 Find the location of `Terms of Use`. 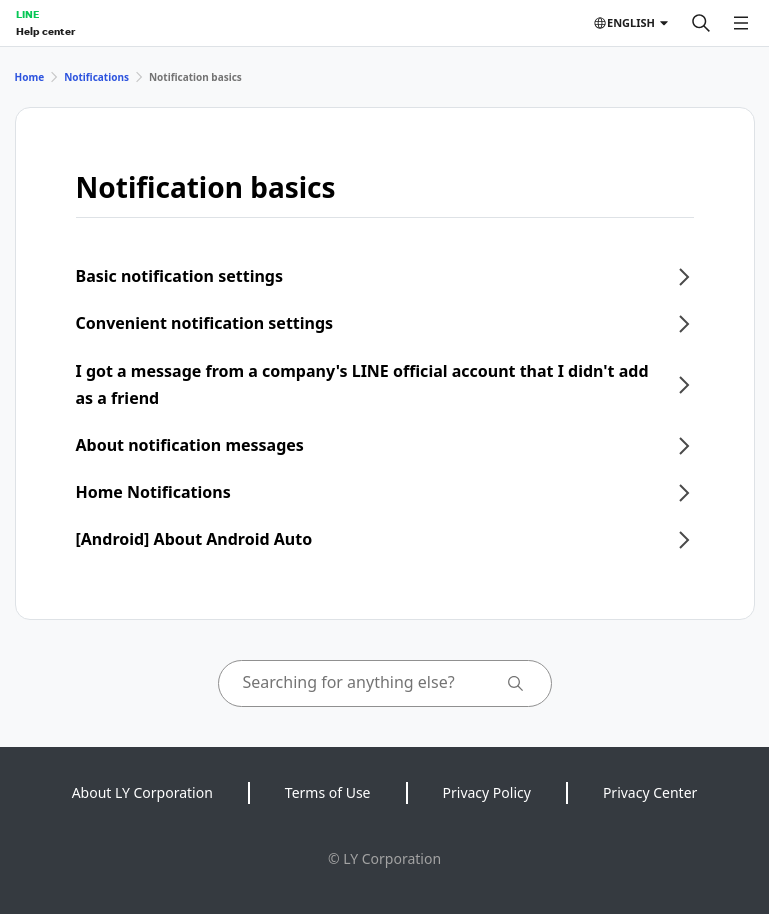

Terms of Use is located at coordinates (328, 792).